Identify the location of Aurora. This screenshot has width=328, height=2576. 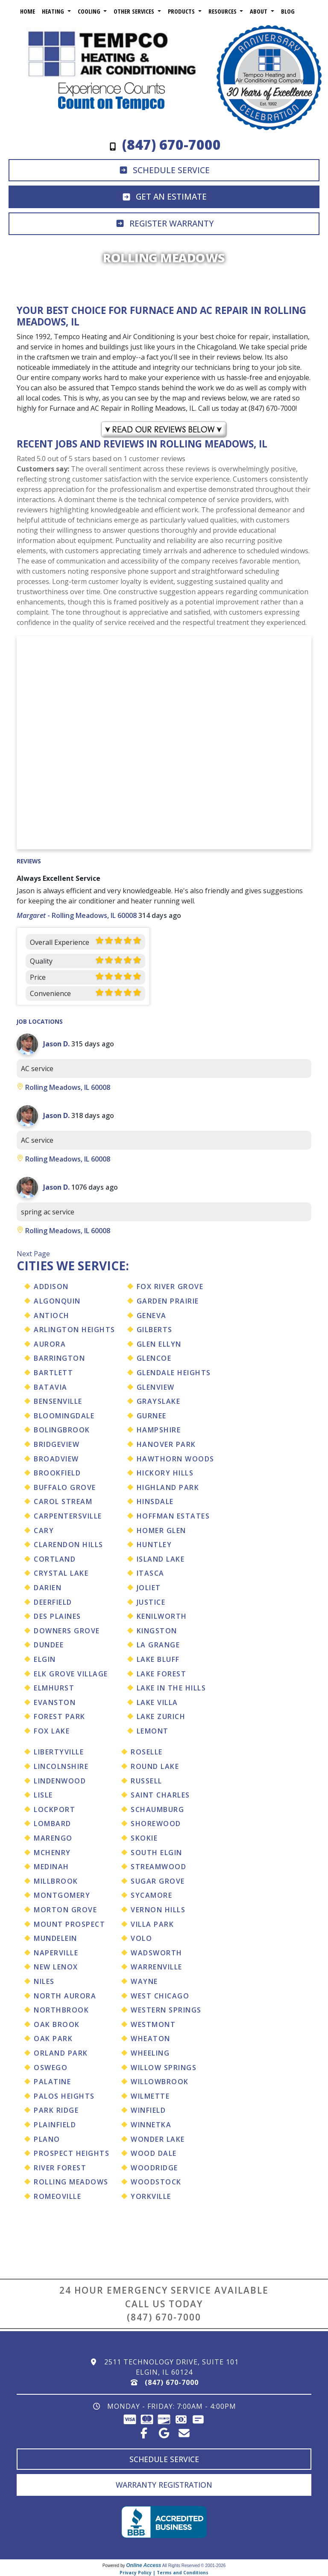
(50, 1344).